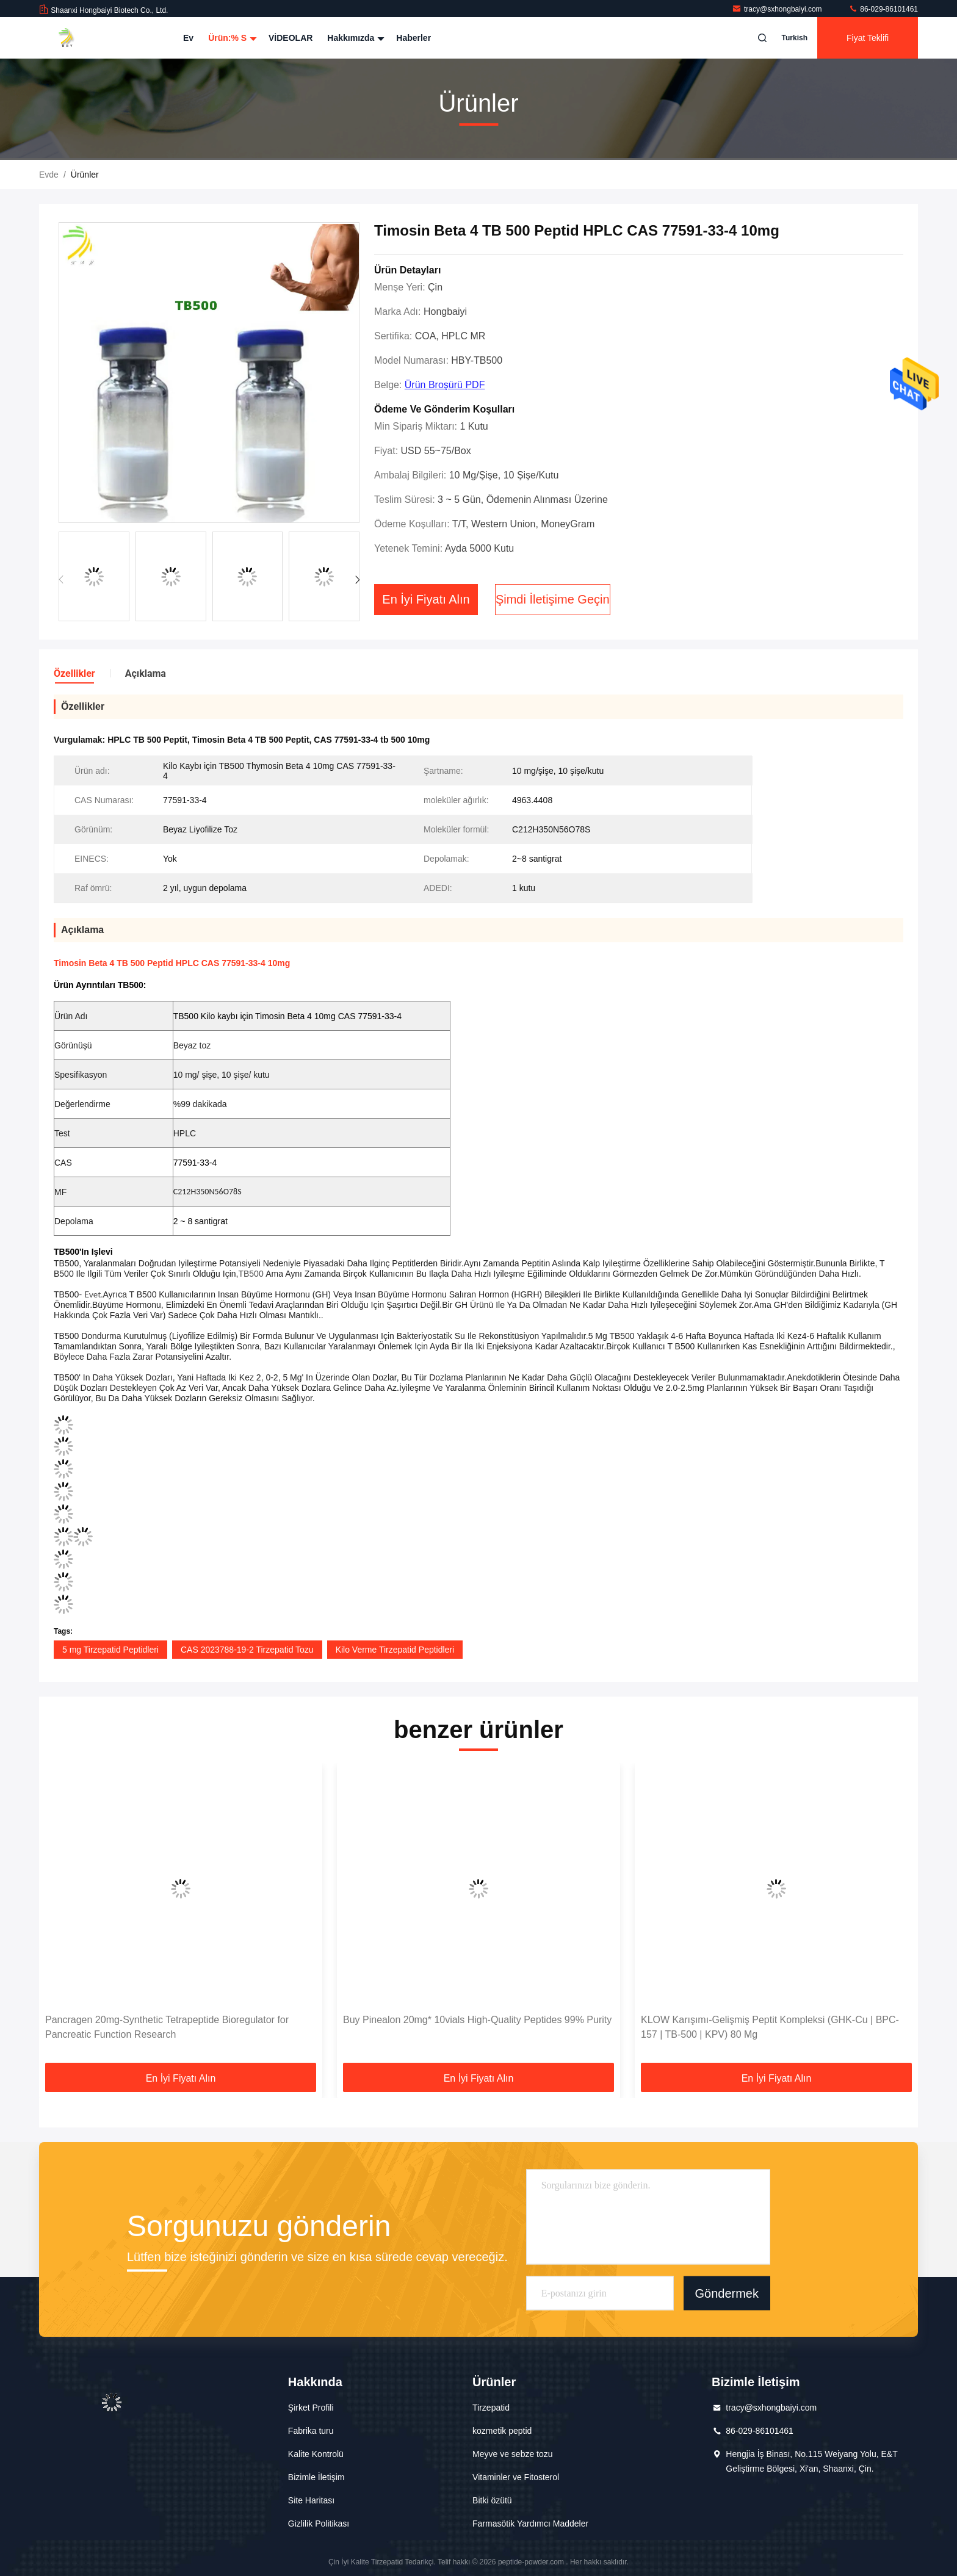 This screenshot has width=957, height=2576. Describe the element at coordinates (491, 2407) in the screenshot. I see `Tirzepatid` at that location.